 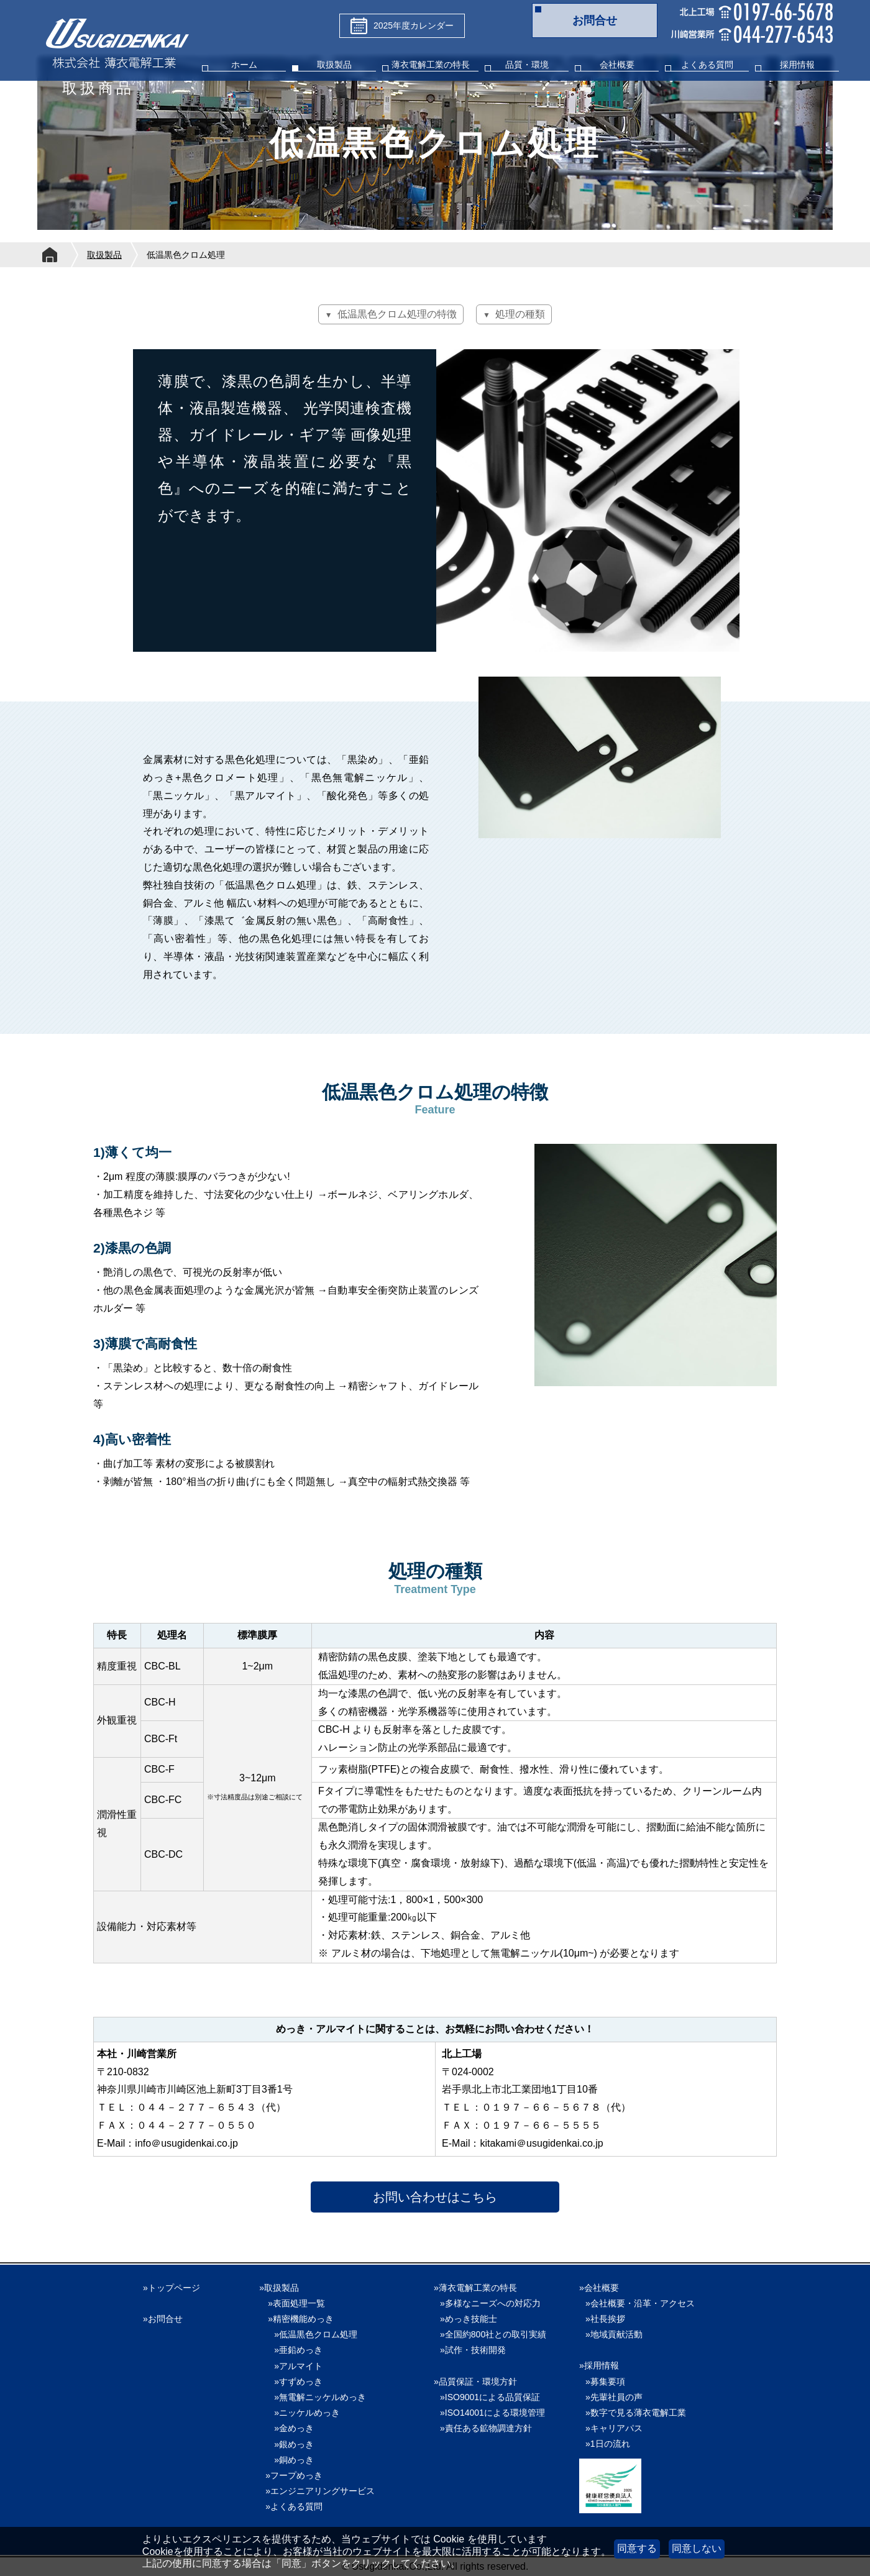 I want to click on »エンジニアリングサービス, so click(x=320, y=2491).